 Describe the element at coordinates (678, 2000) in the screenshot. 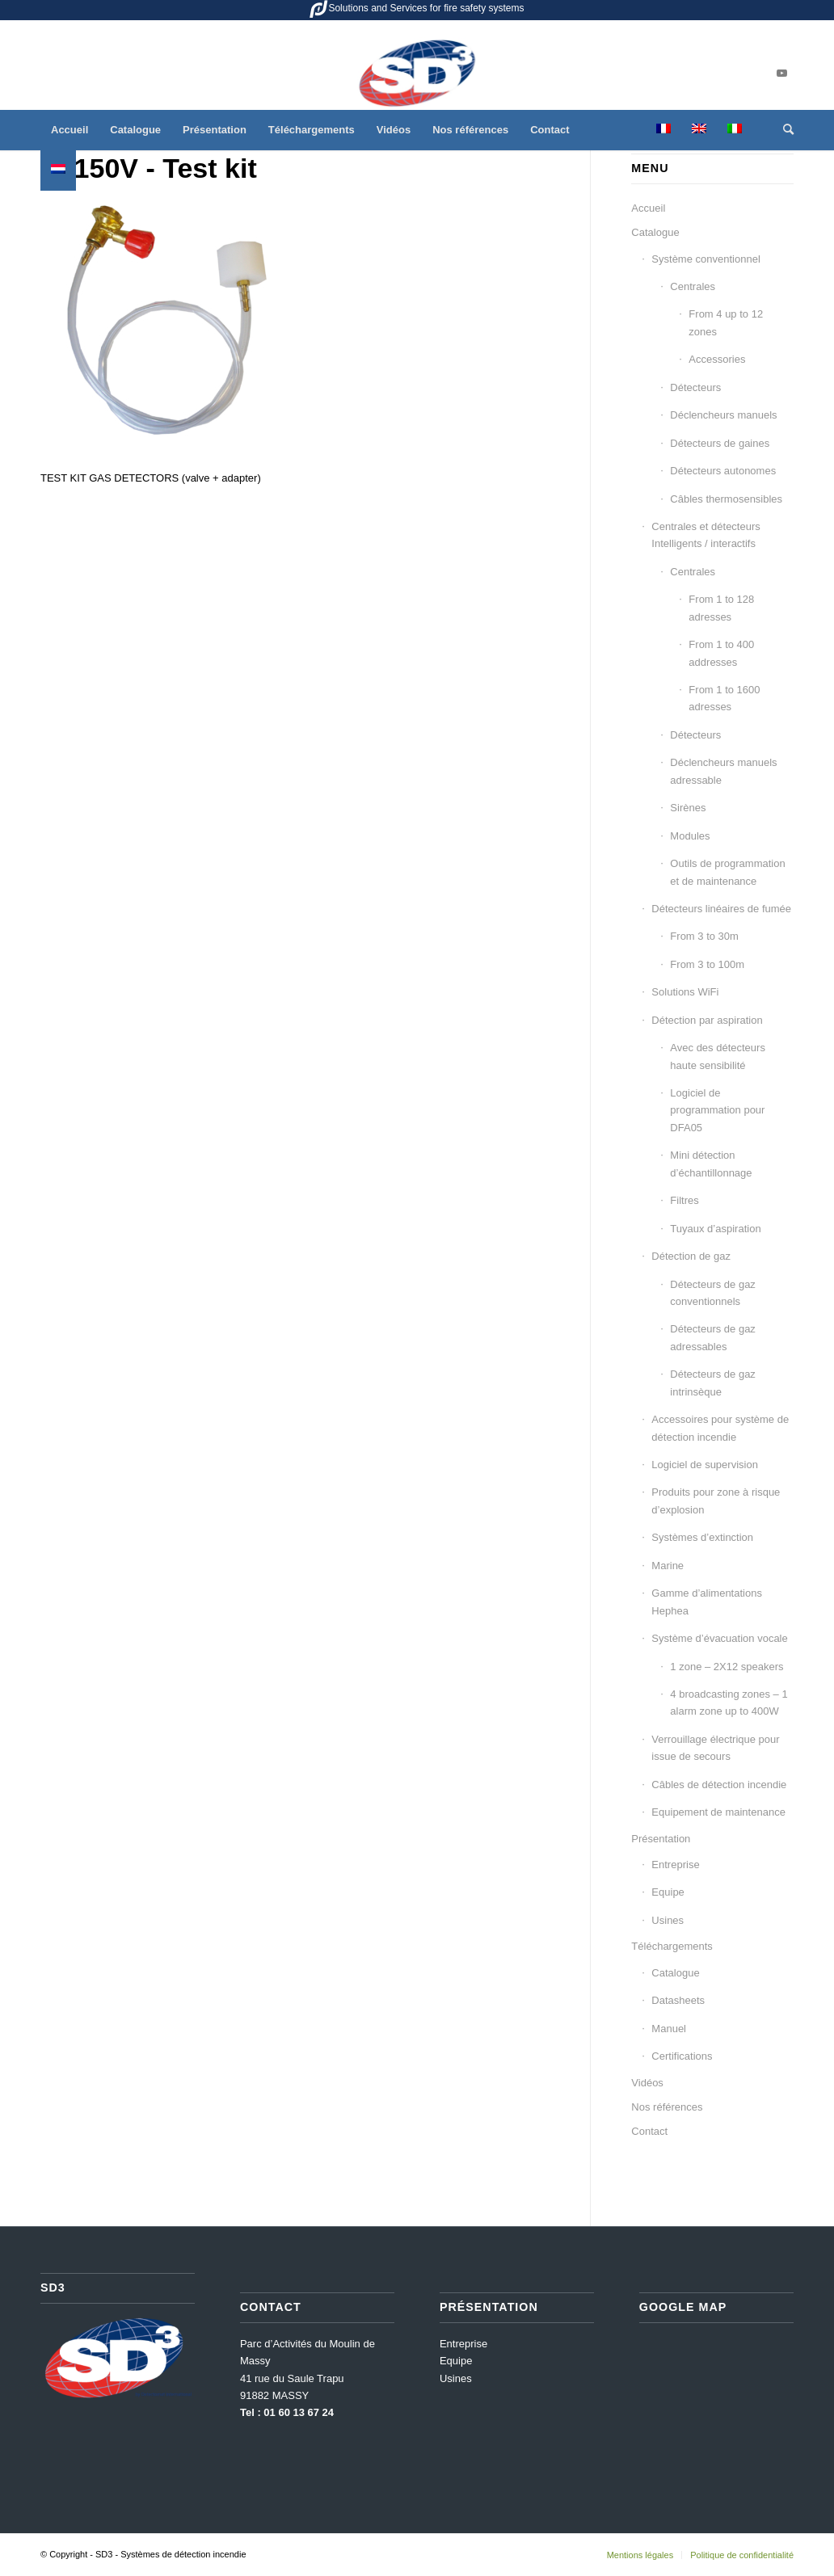

I see `Datasheets` at that location.